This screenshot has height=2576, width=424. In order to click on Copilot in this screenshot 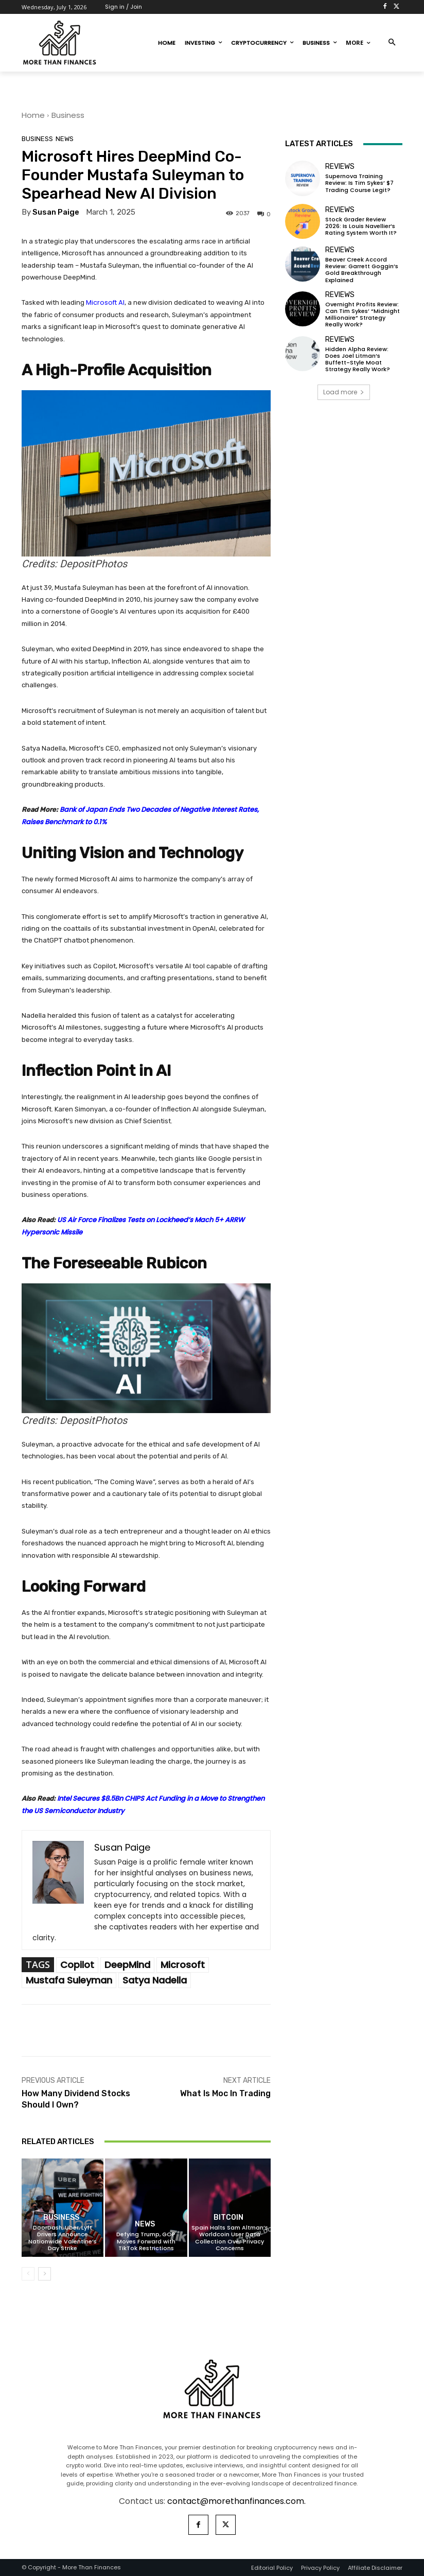, I will do `click(77, 1964)`.